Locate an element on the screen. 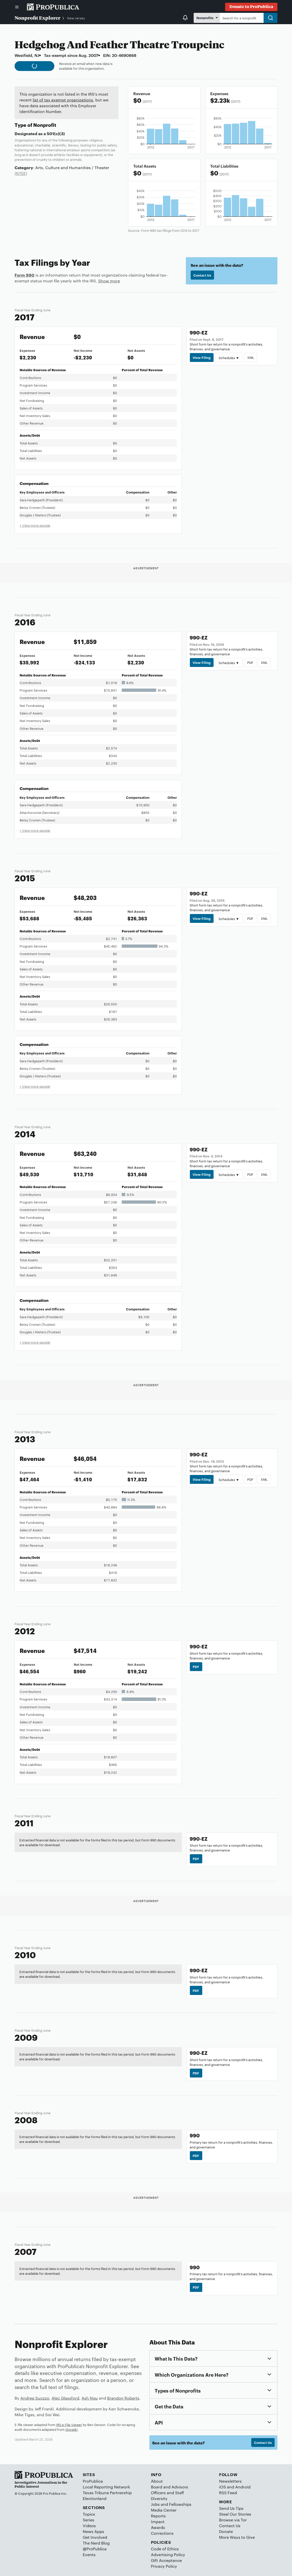 This screenshot has height=2576, width=292. Get Involved is located at coordinates (95, 2537).